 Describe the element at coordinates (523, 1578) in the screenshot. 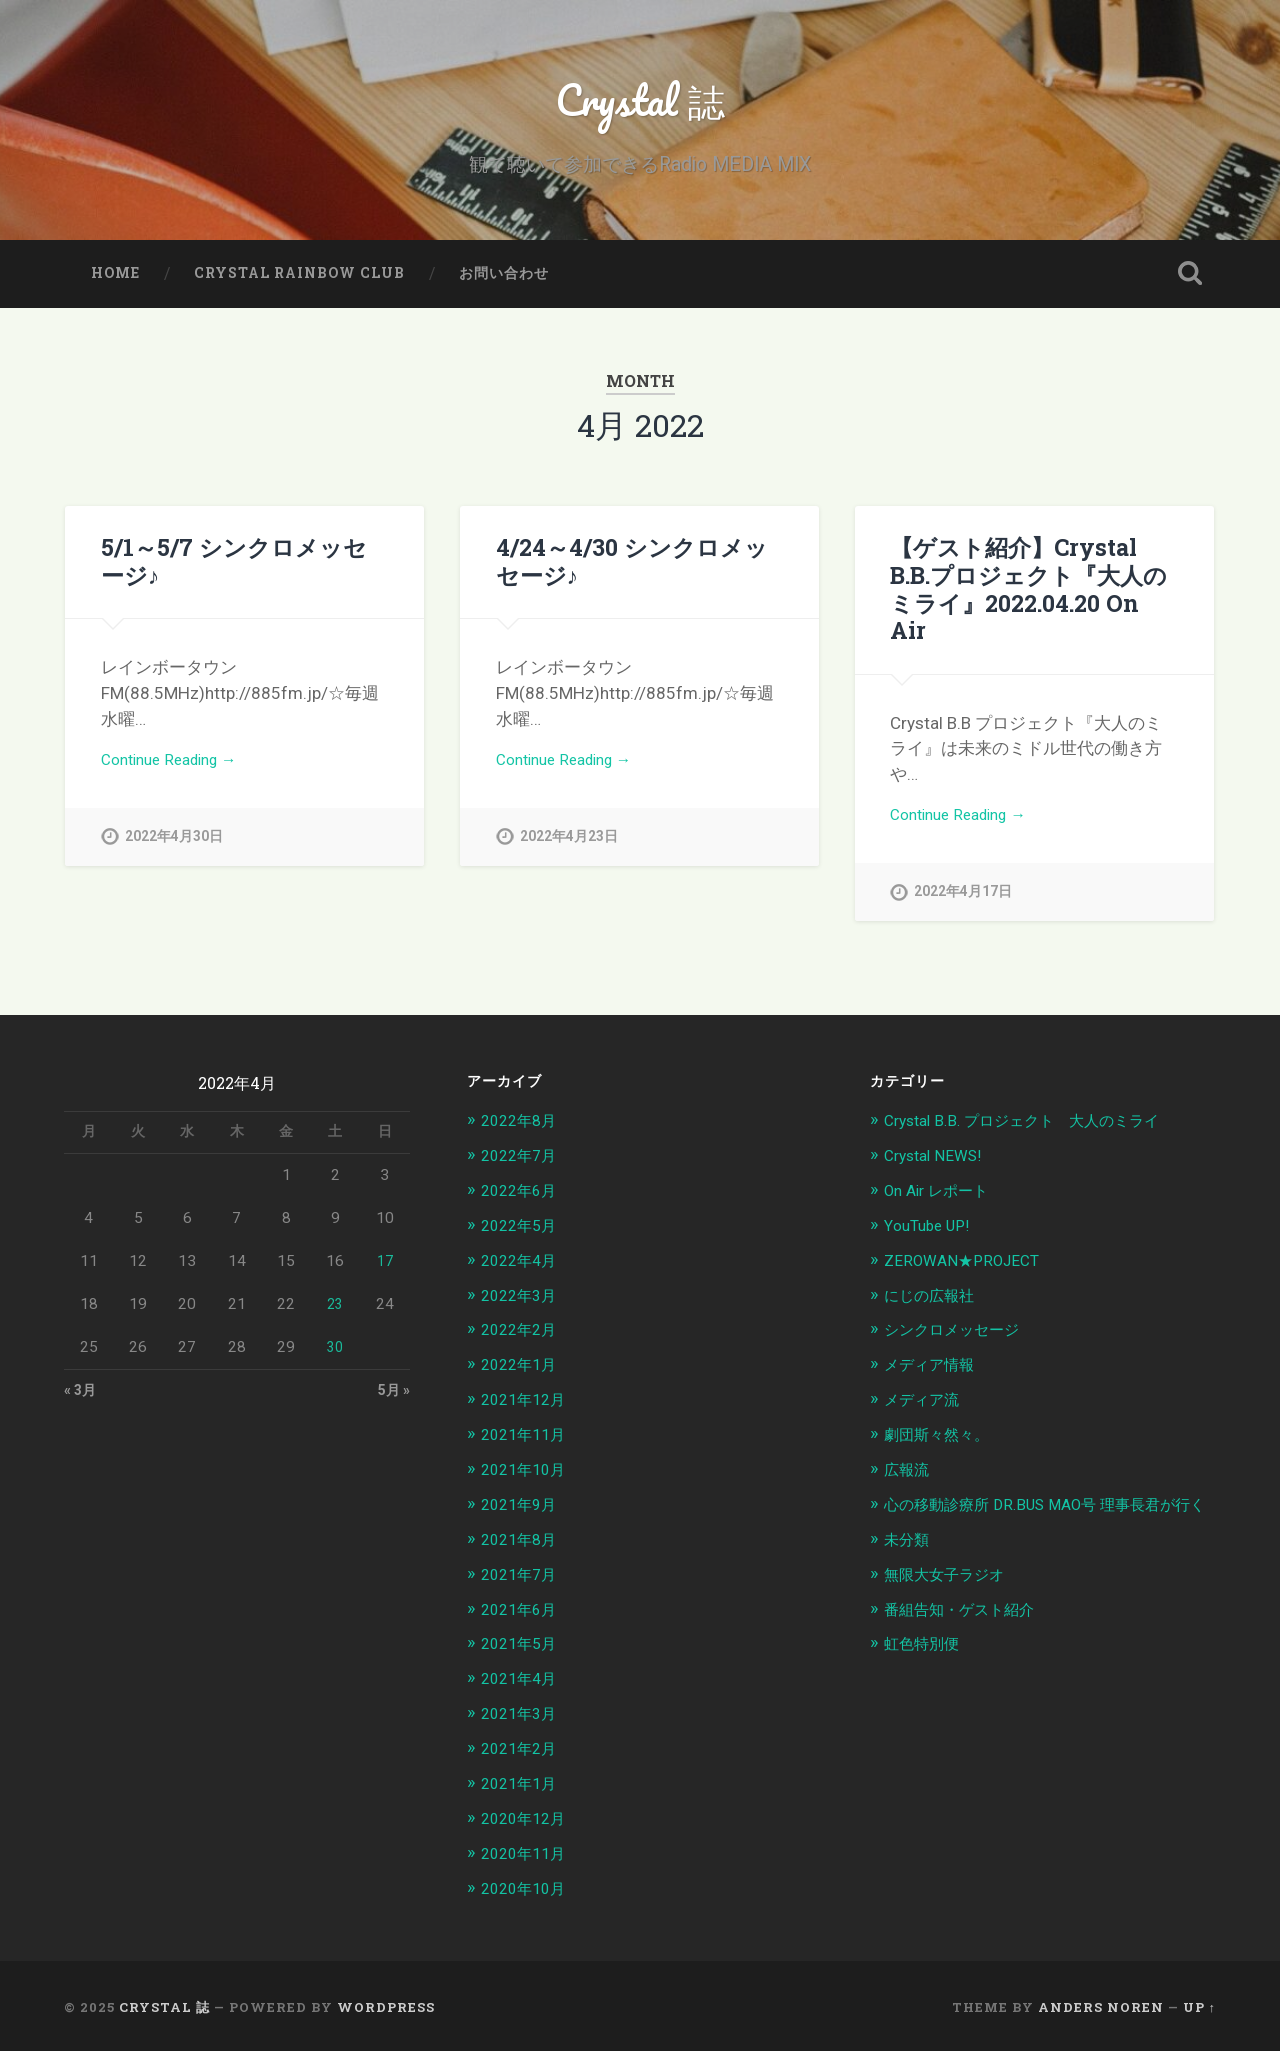

I see `2021年7月` at that location.